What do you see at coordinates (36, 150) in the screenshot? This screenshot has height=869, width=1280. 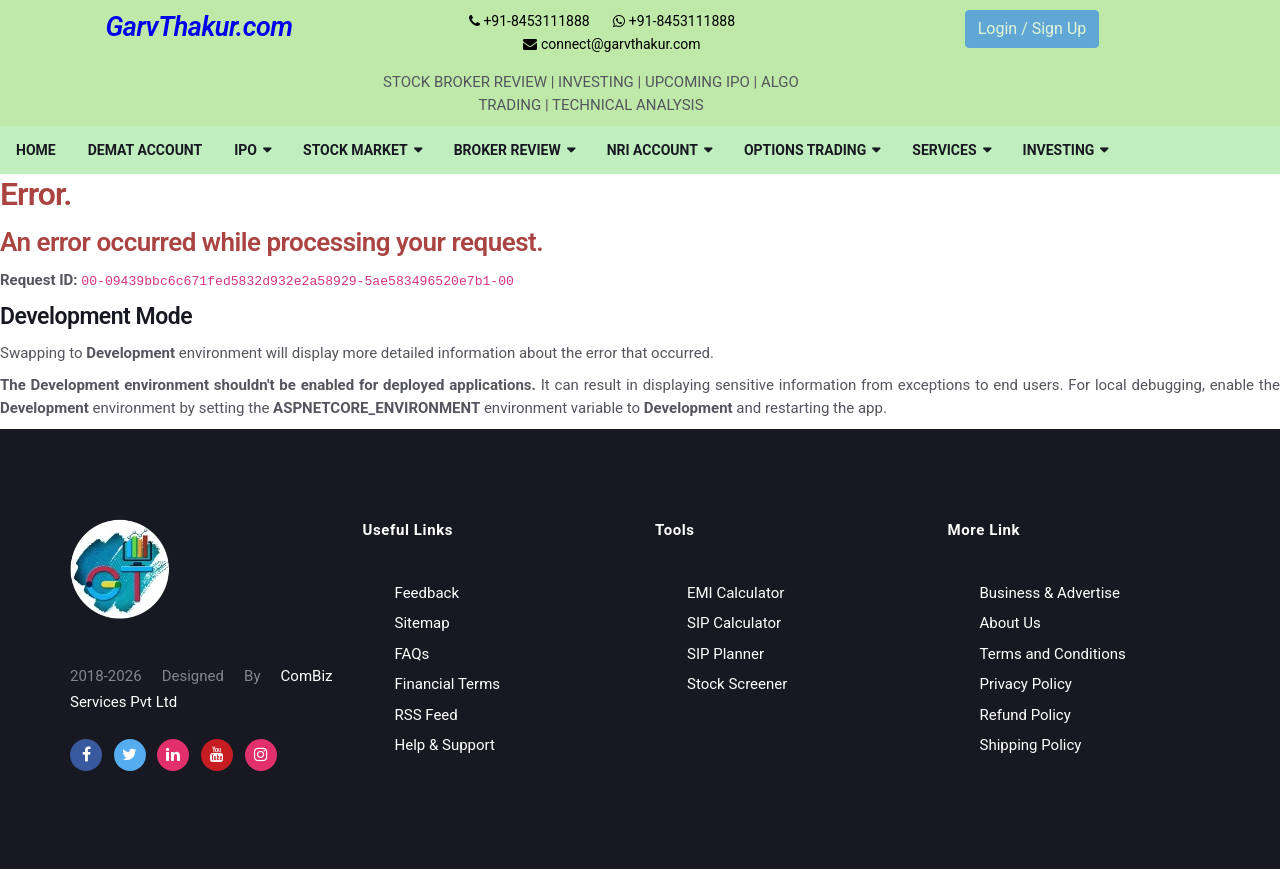 I see `Home` at bounding box center [36, 150].